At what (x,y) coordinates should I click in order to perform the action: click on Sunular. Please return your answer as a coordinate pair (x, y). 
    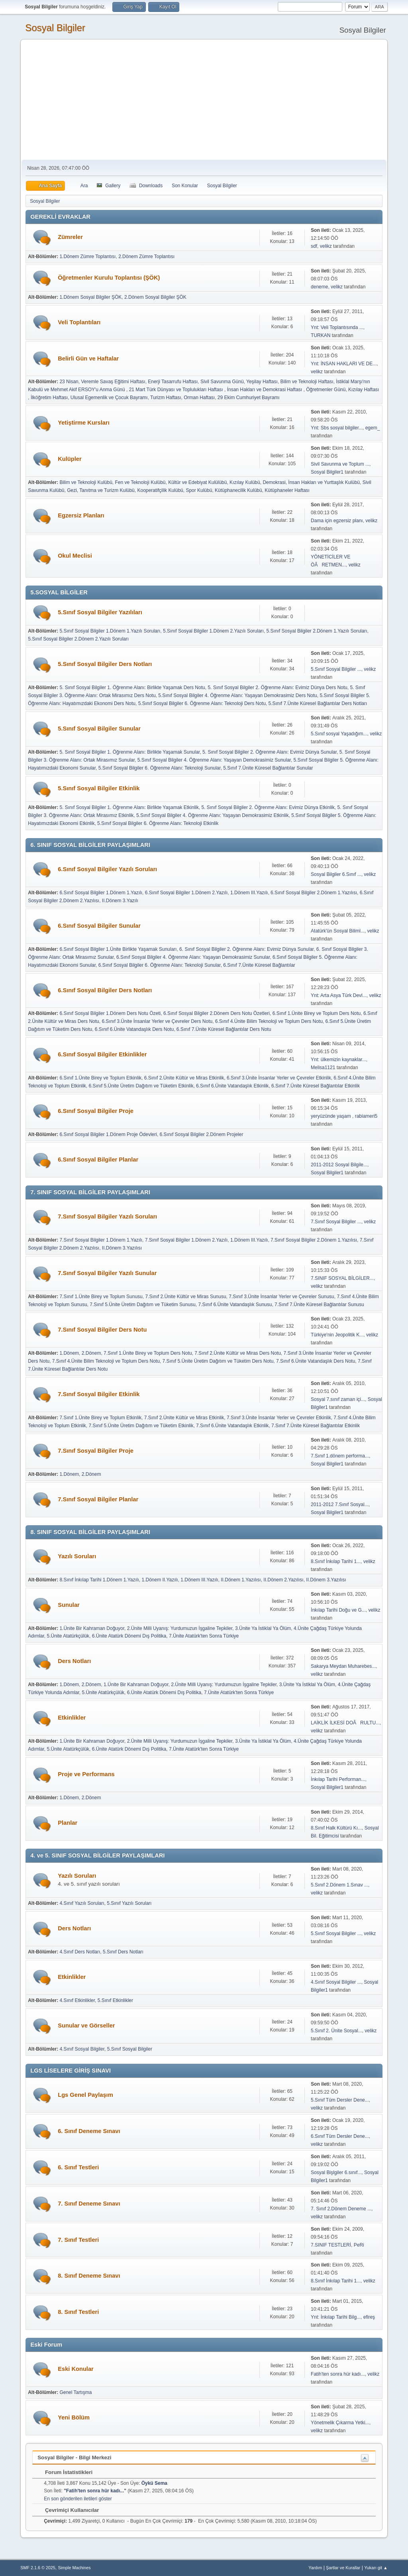
    Looking at the image, I should click on (69, 1605).